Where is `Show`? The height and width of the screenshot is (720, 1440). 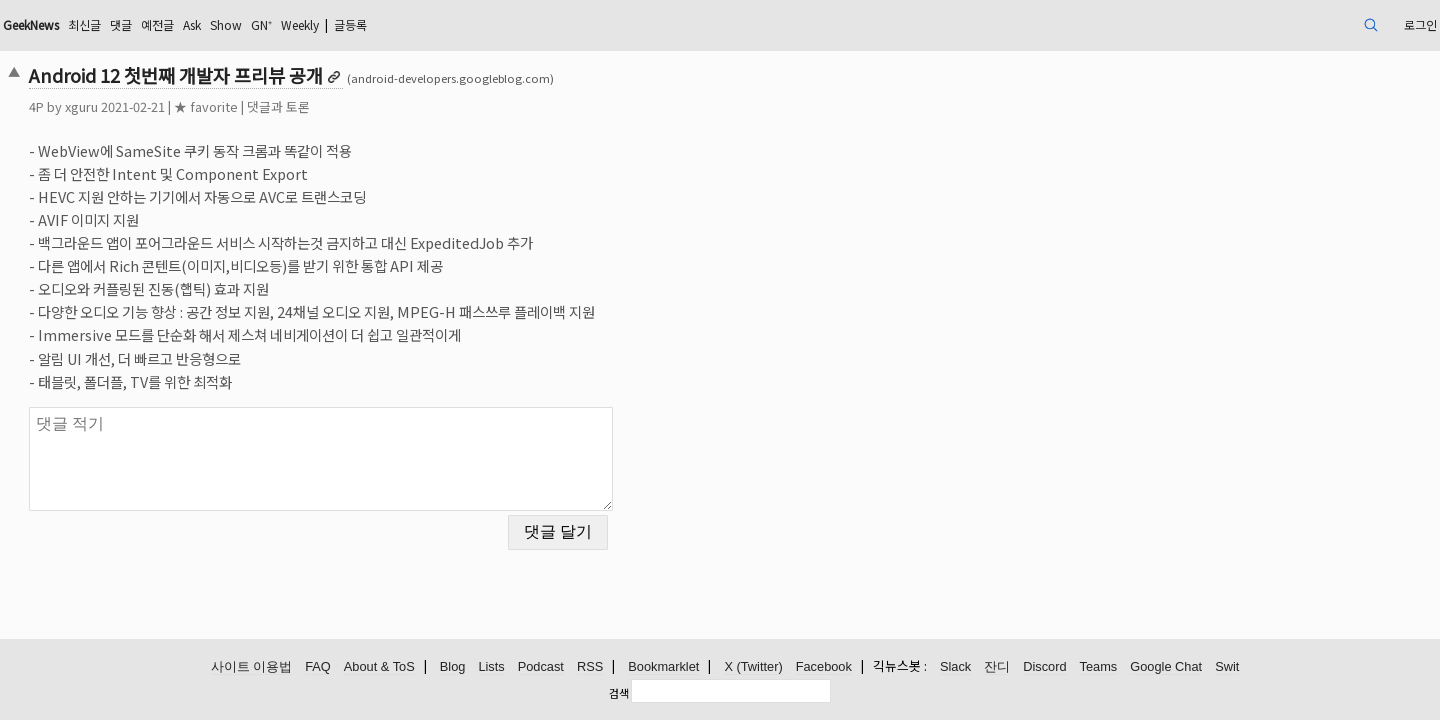 Show is located at coordinates (411, 24).